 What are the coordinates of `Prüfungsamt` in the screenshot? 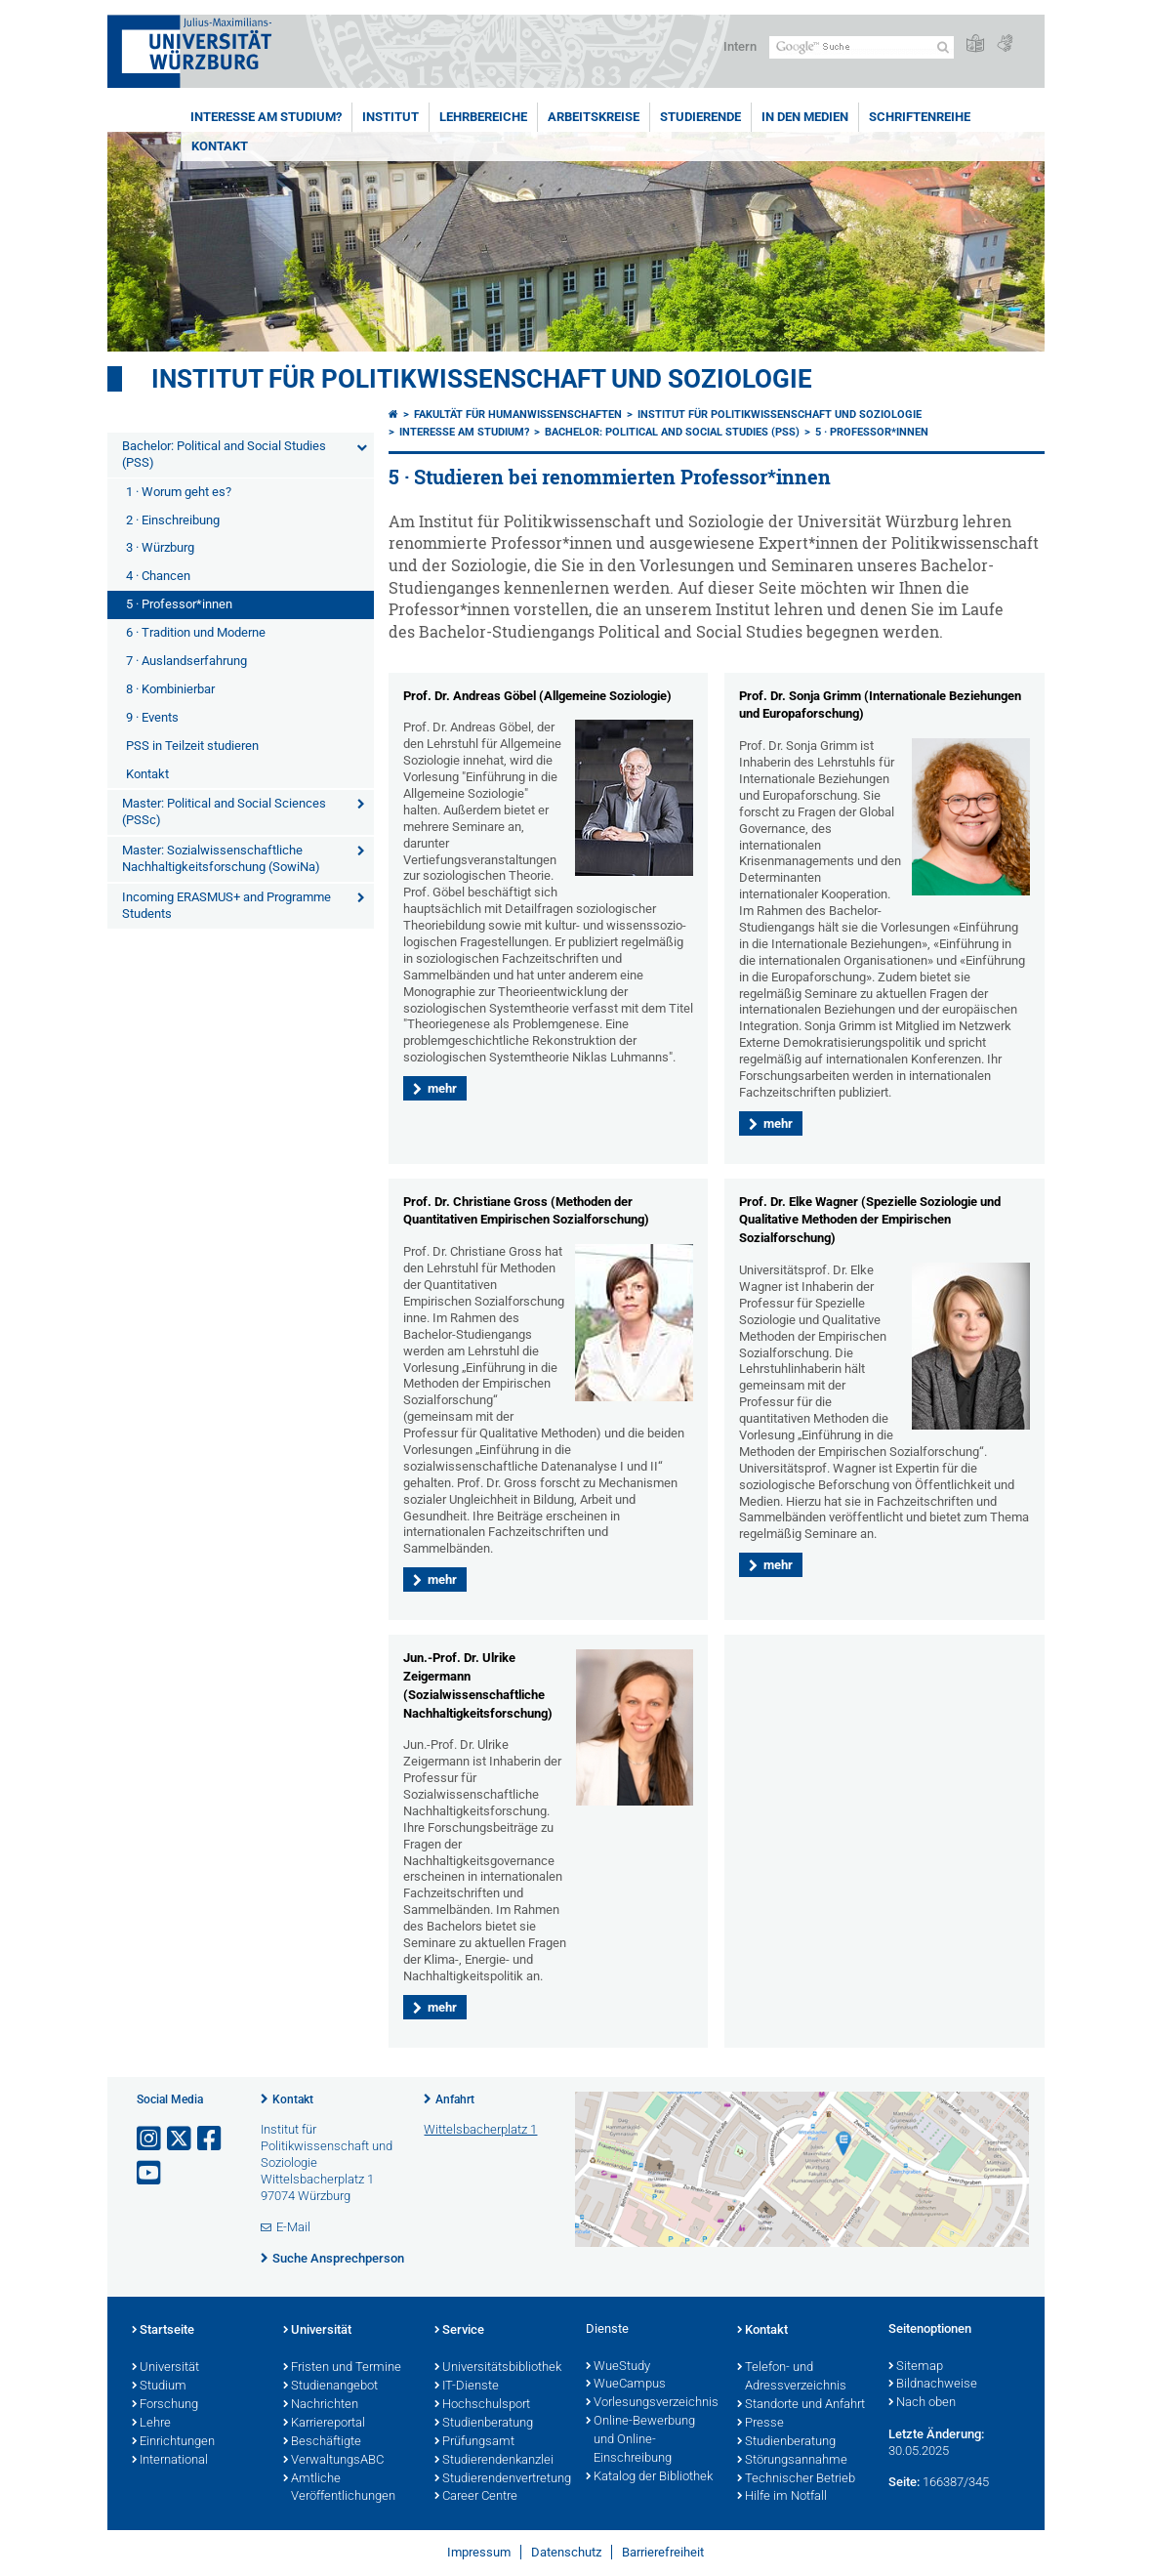 It's located at (474, 2442).